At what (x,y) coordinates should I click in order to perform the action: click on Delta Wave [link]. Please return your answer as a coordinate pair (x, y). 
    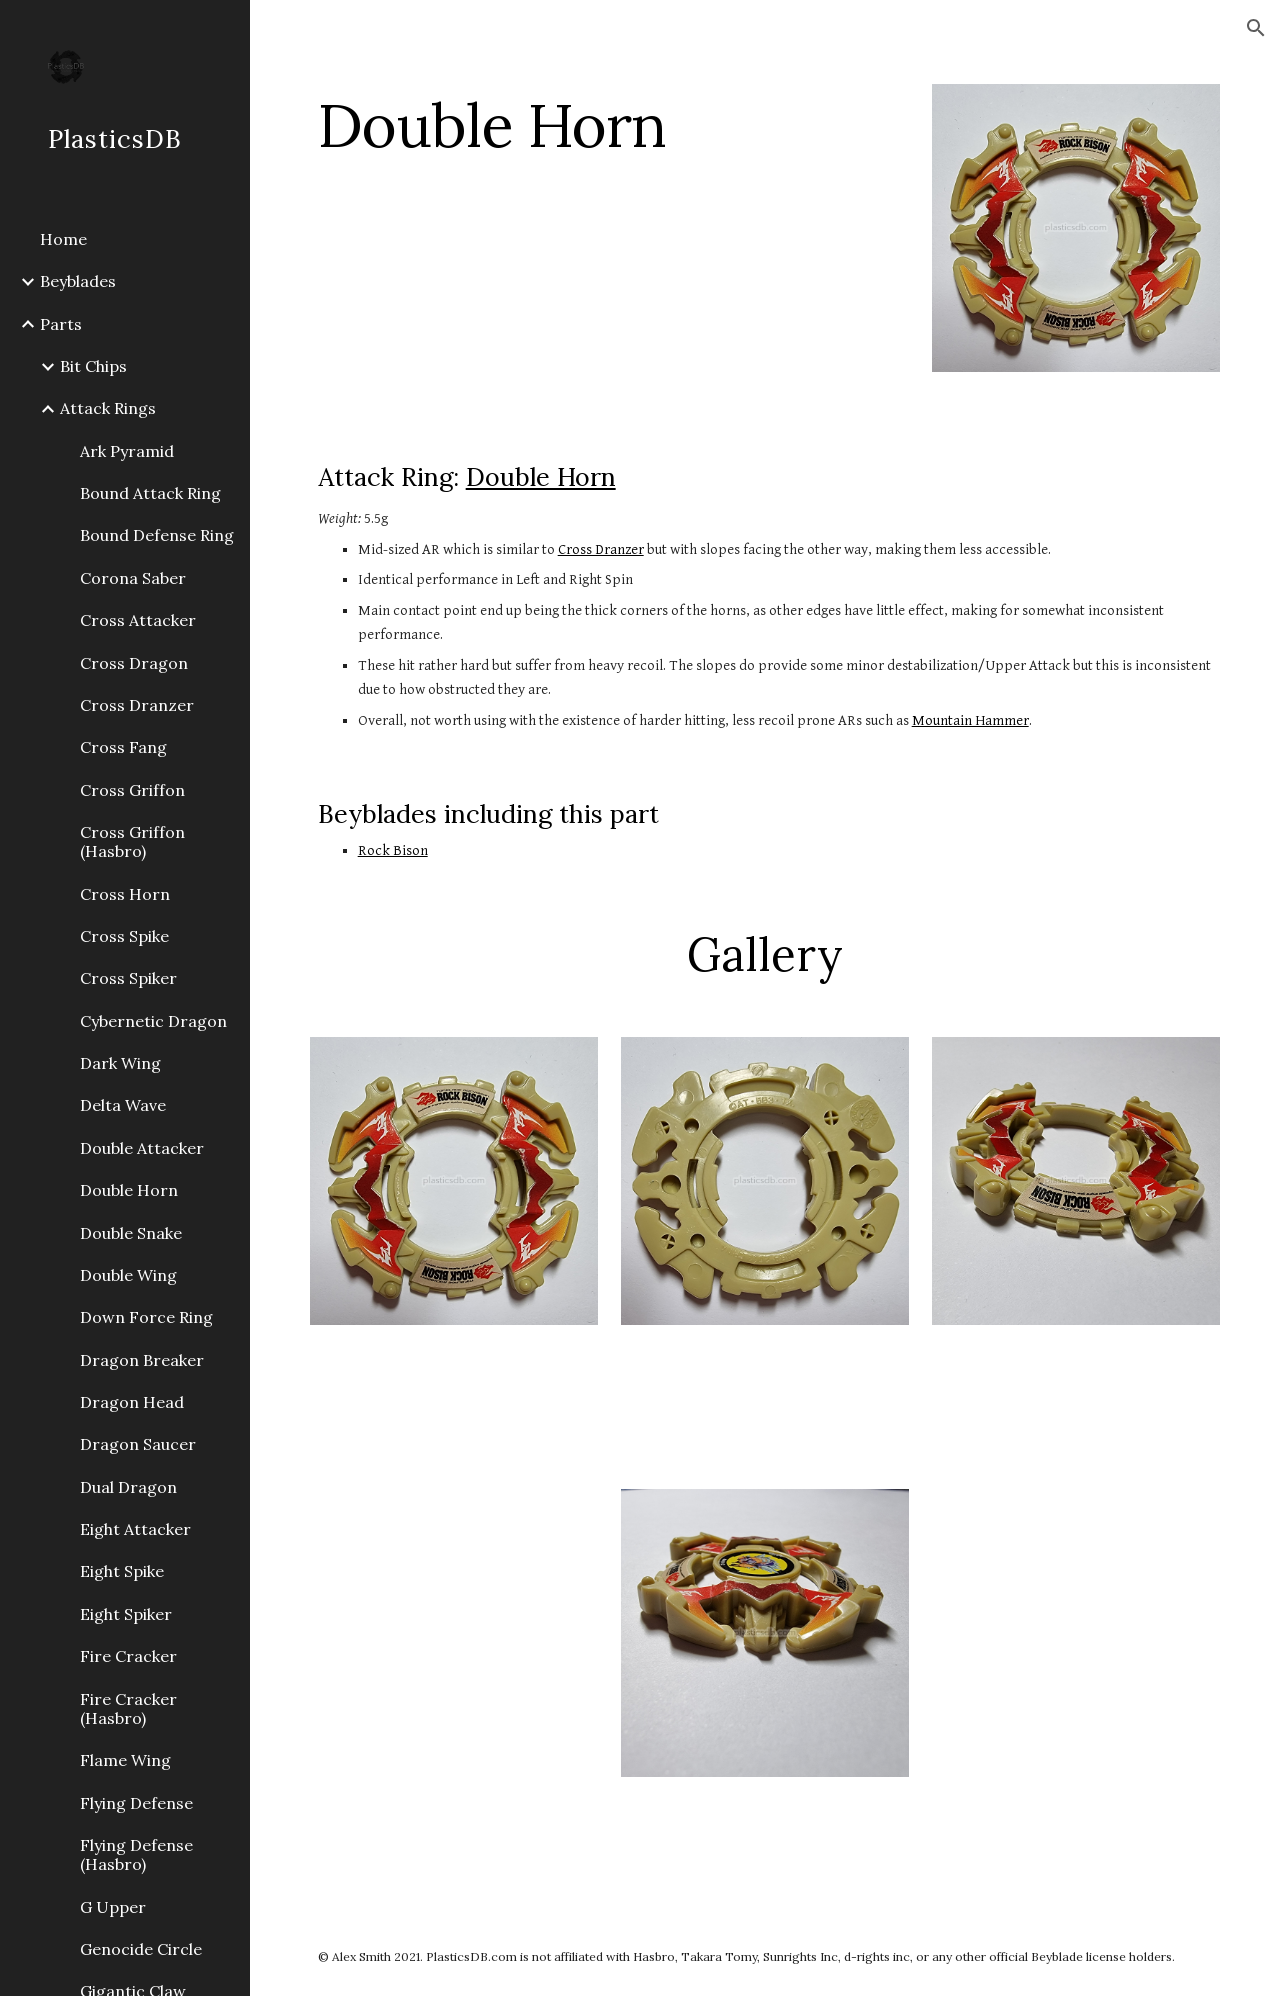
    Looking at the image, I should click on (123, 1105).